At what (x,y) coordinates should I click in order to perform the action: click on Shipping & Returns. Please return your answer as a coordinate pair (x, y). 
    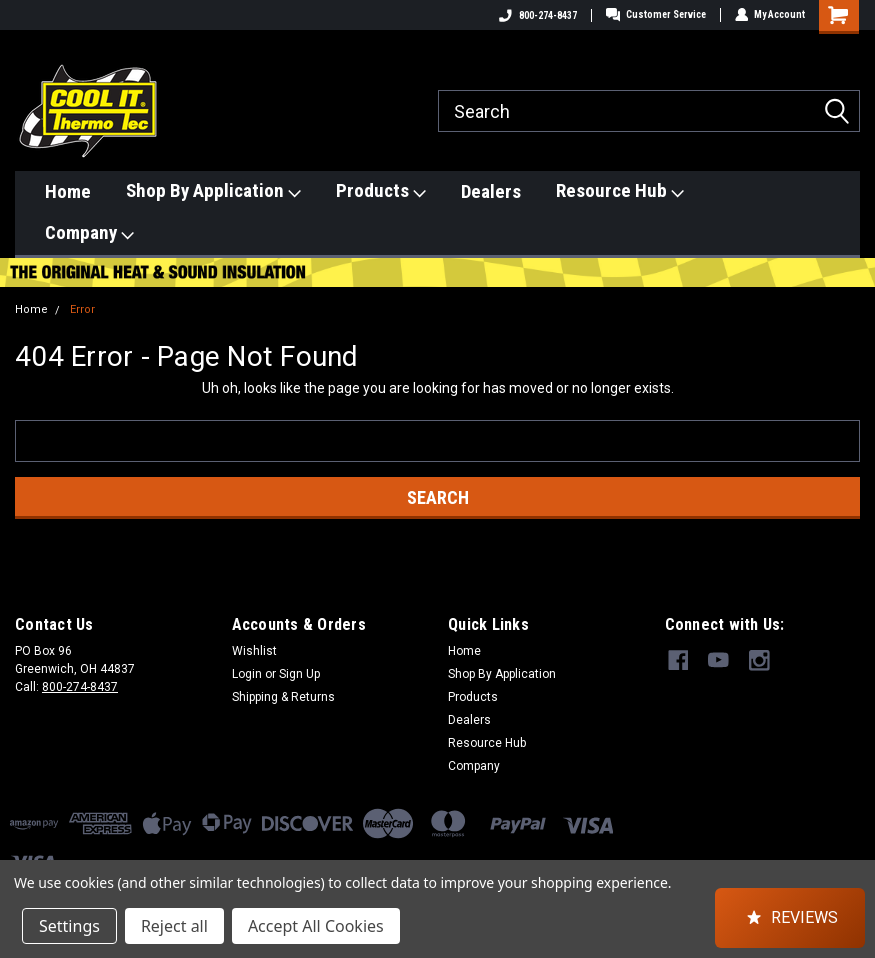
    Looking at the image, I should click on (283, 697).